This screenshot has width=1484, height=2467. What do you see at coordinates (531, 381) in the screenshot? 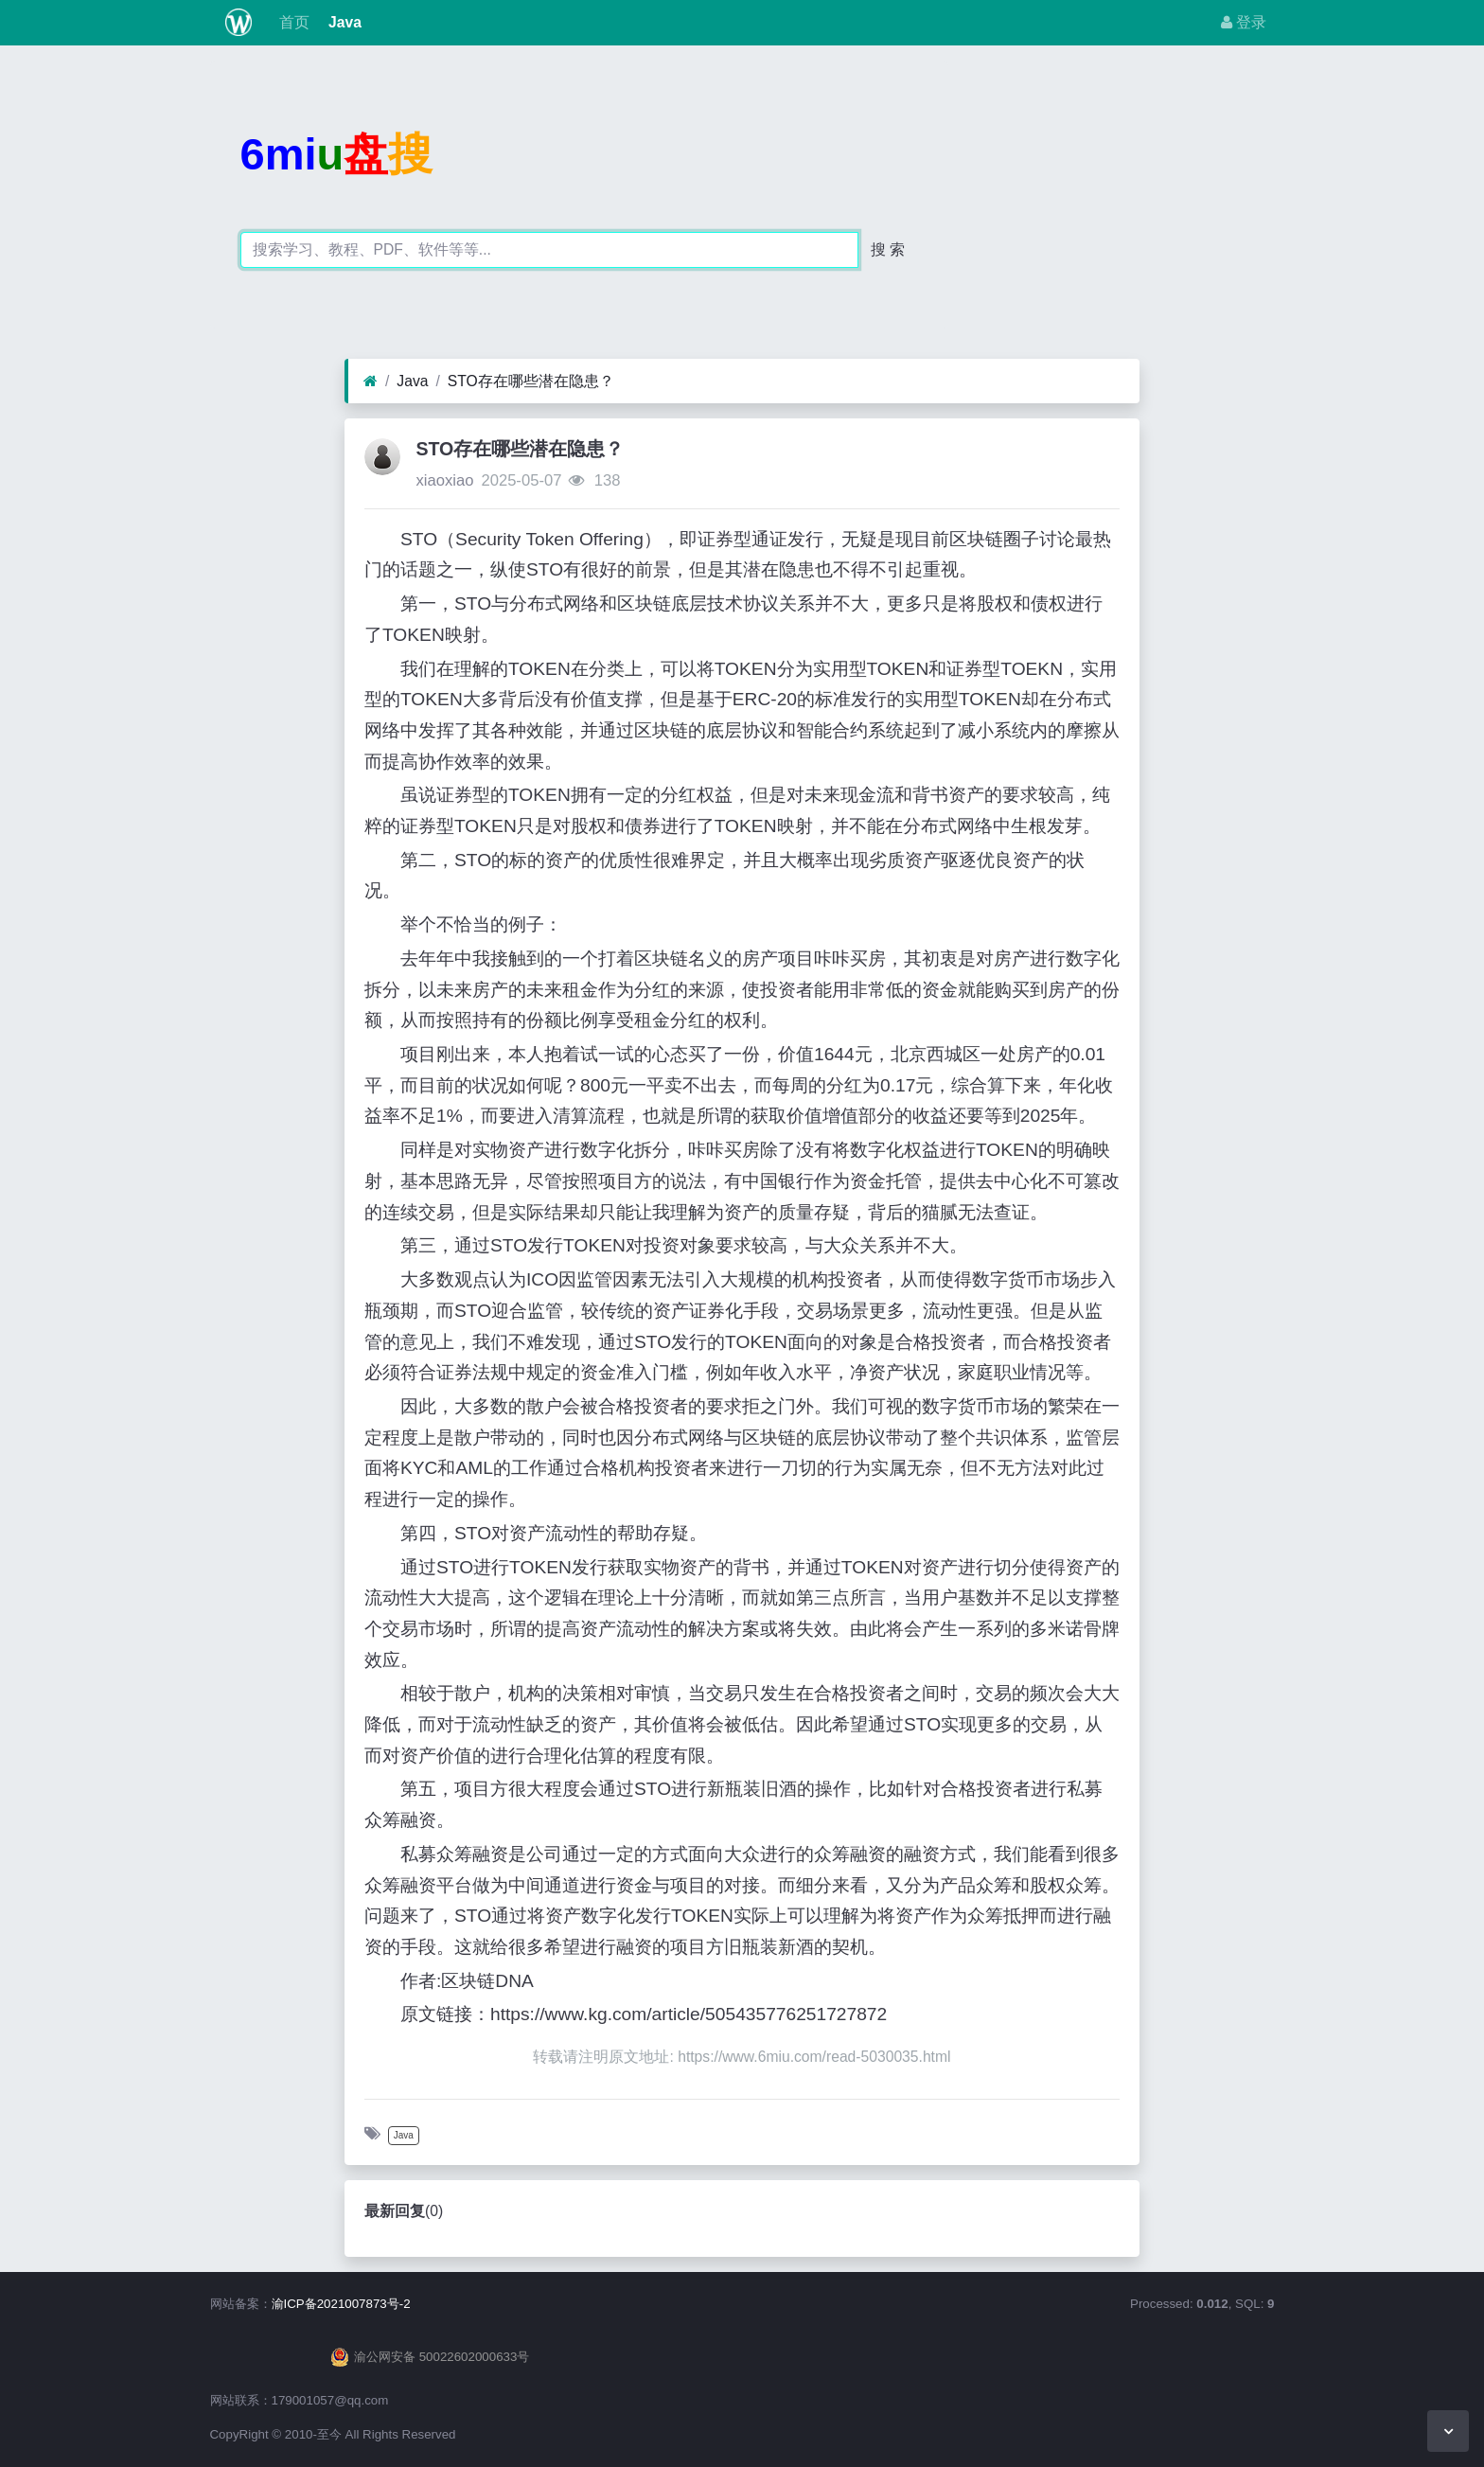
I see `STO存在哪些潜在隐患？` at bounding box center [531, 381].